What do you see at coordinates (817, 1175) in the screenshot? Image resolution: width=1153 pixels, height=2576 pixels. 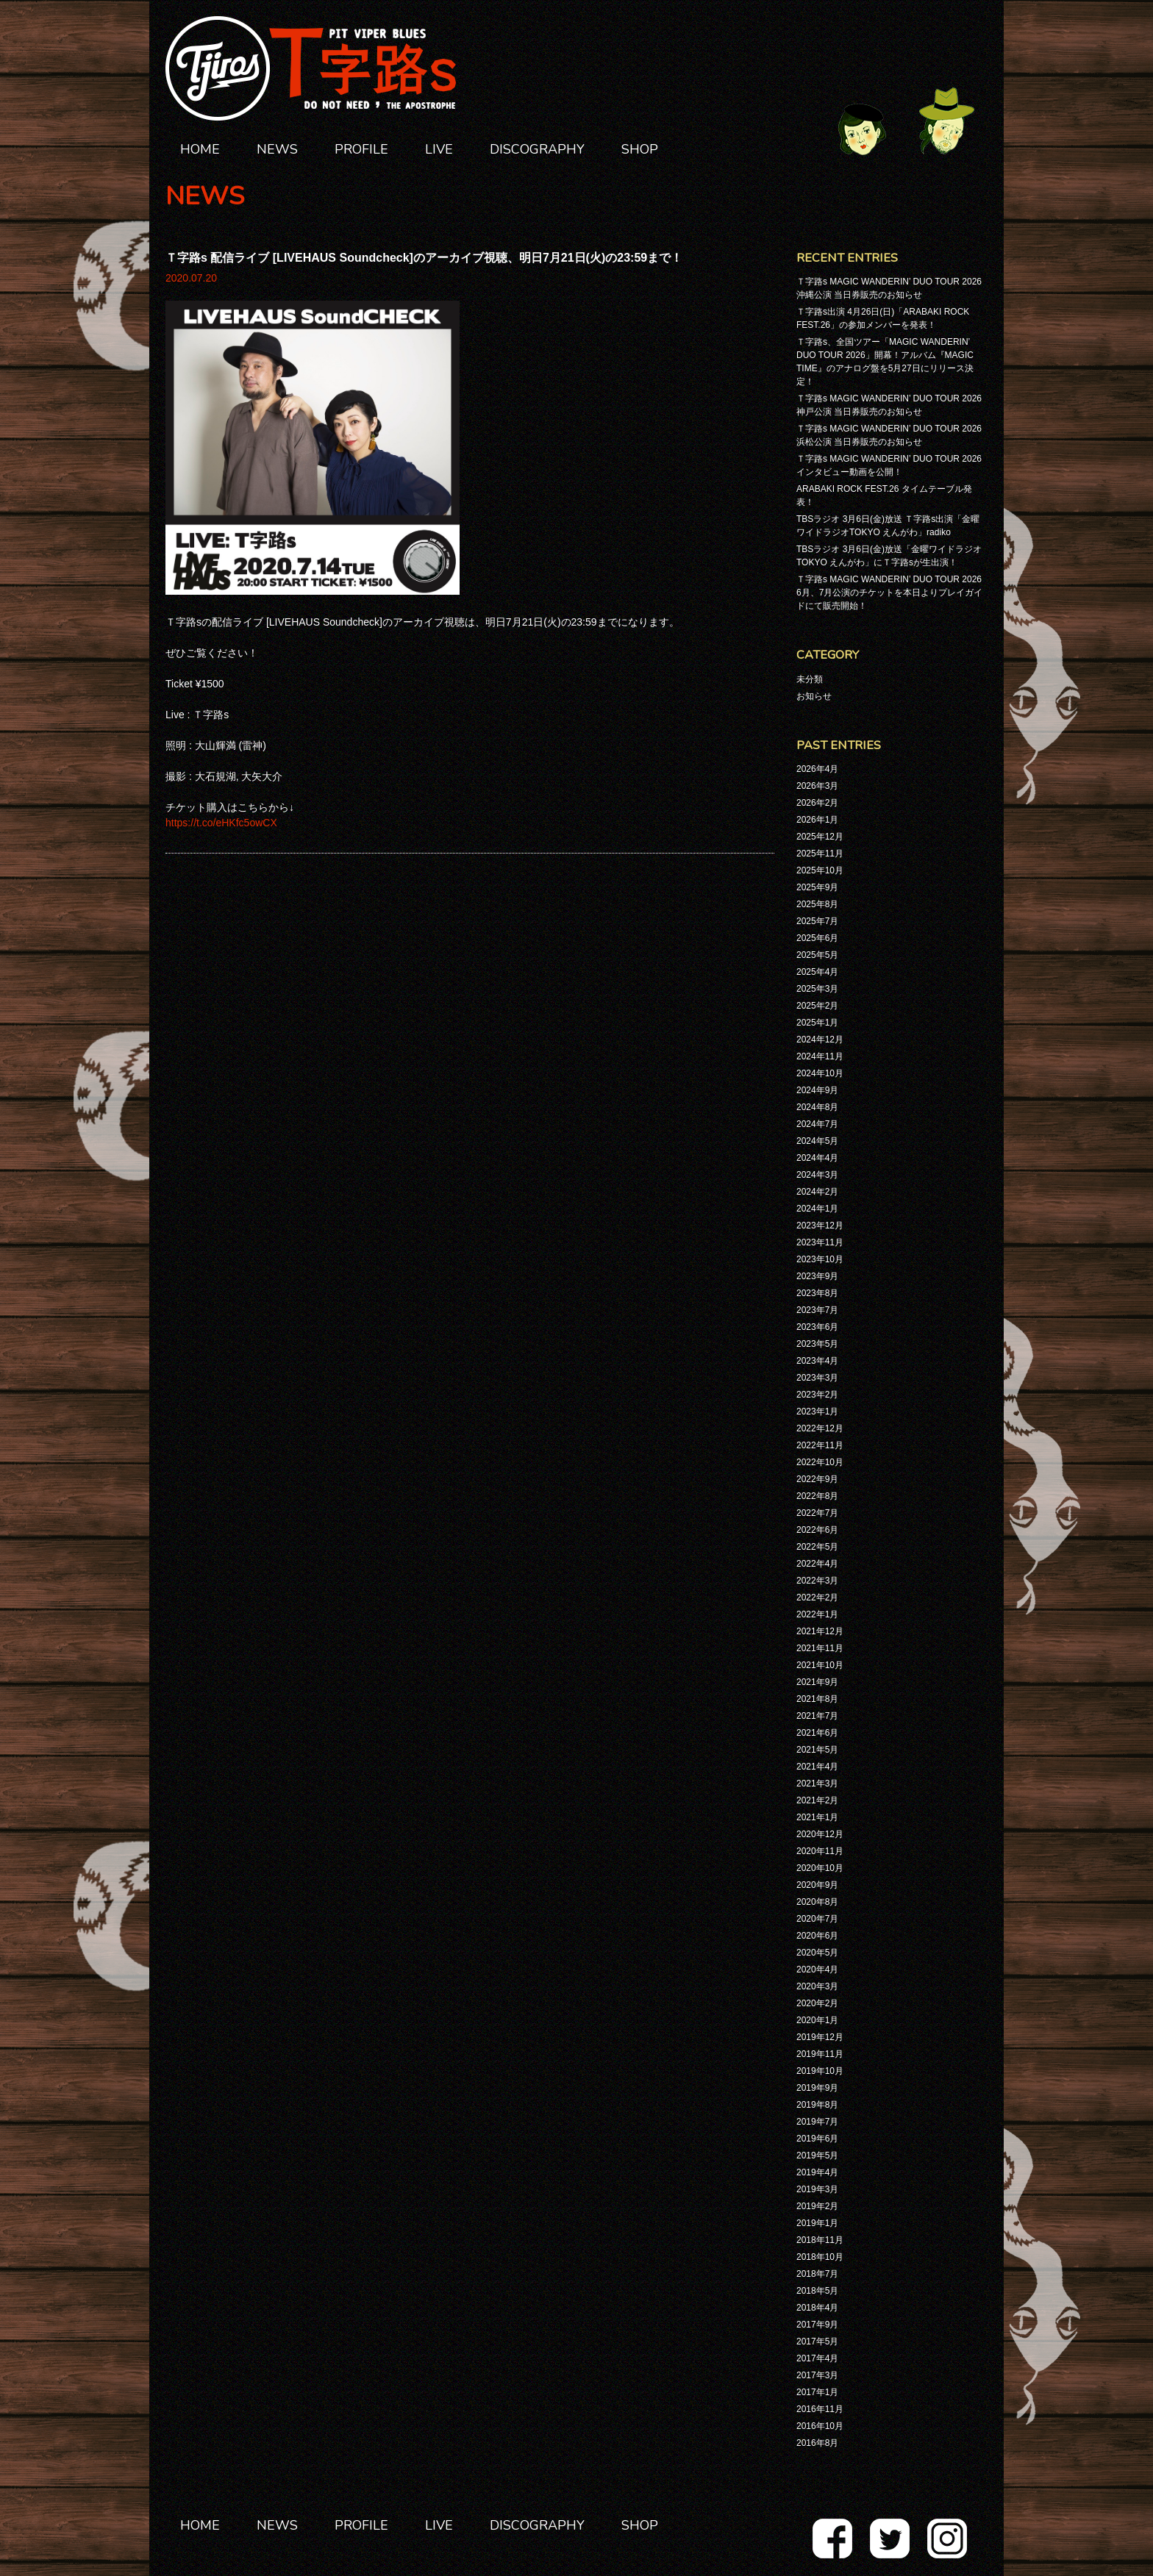 I see `2024年3月` at bounding box center [817, 1175].